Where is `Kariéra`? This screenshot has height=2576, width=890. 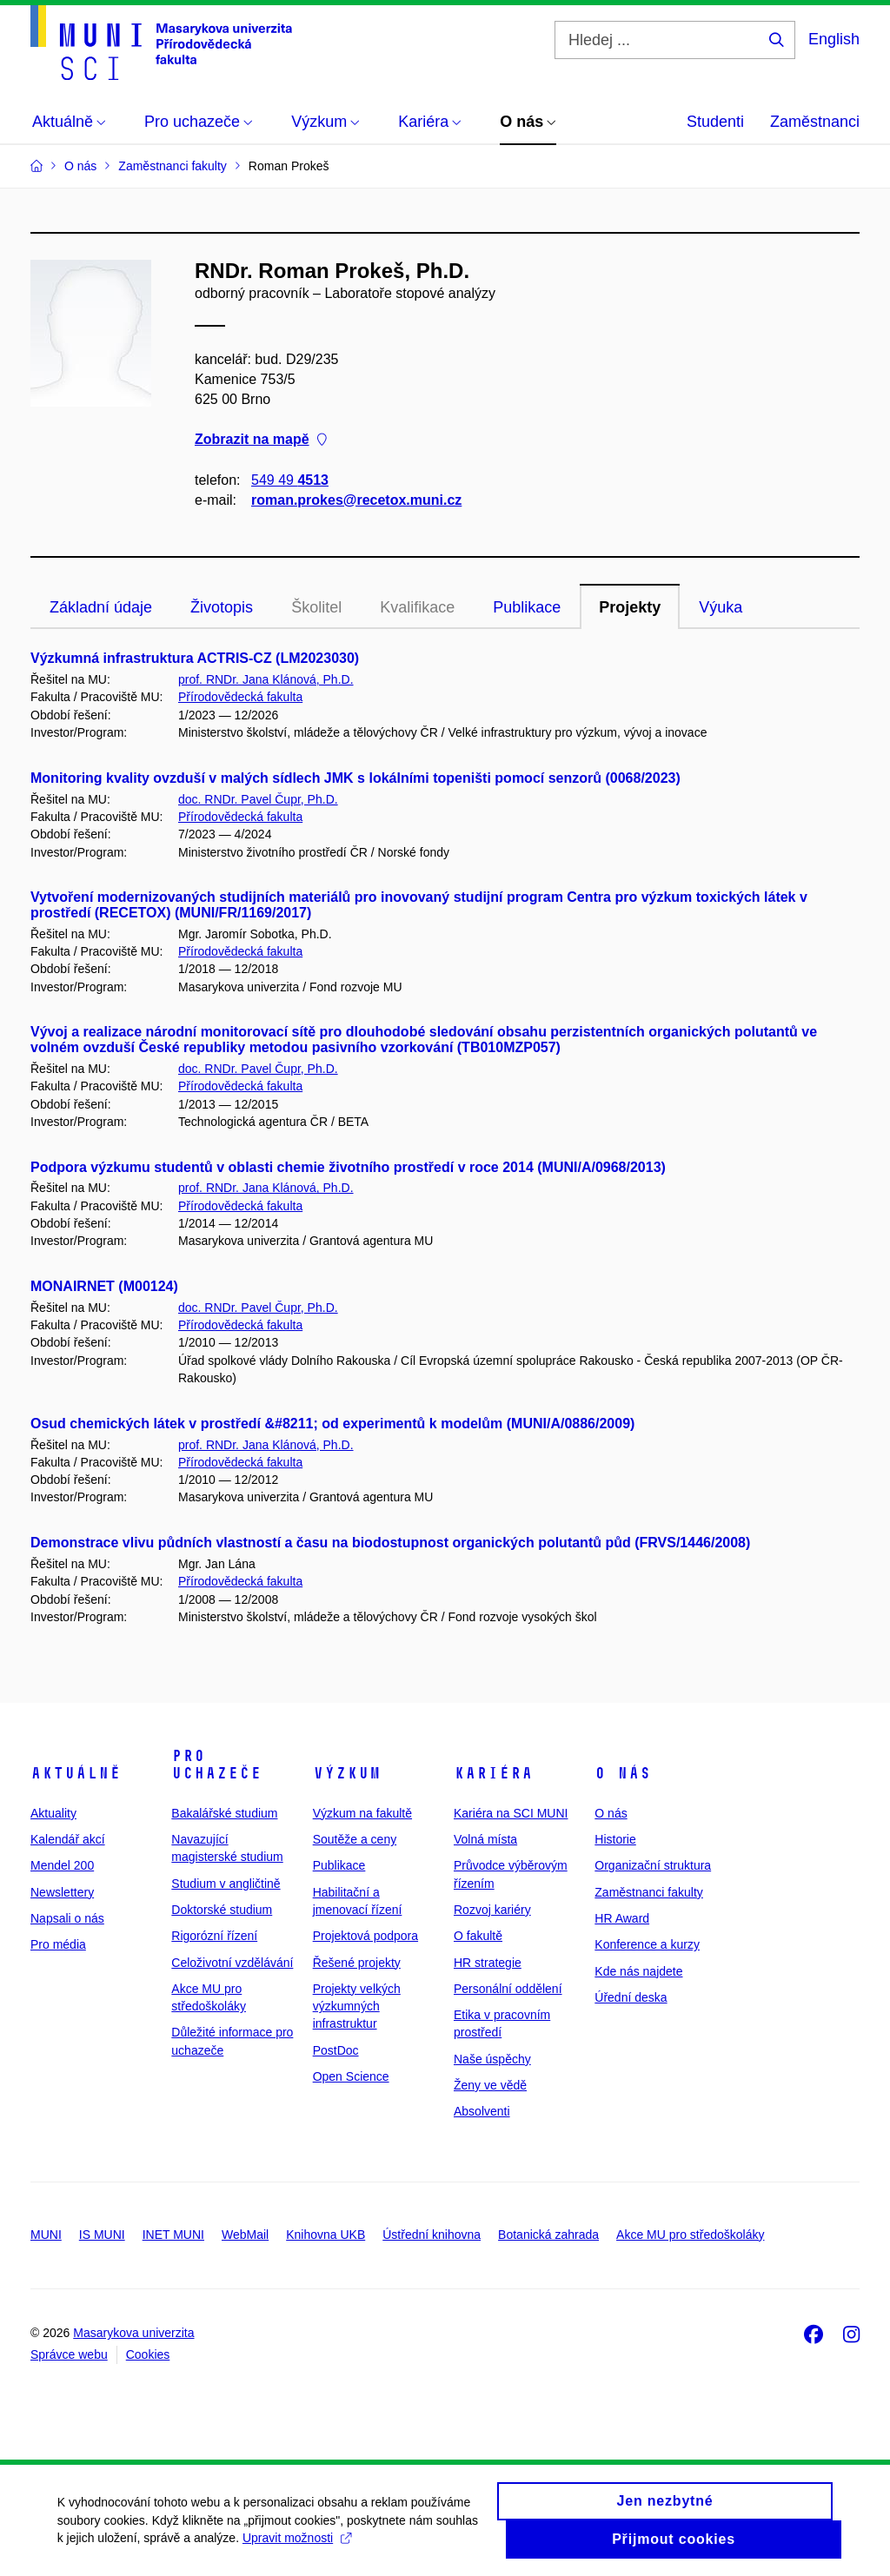 Kariéra is located at coordinates (493, 1773).